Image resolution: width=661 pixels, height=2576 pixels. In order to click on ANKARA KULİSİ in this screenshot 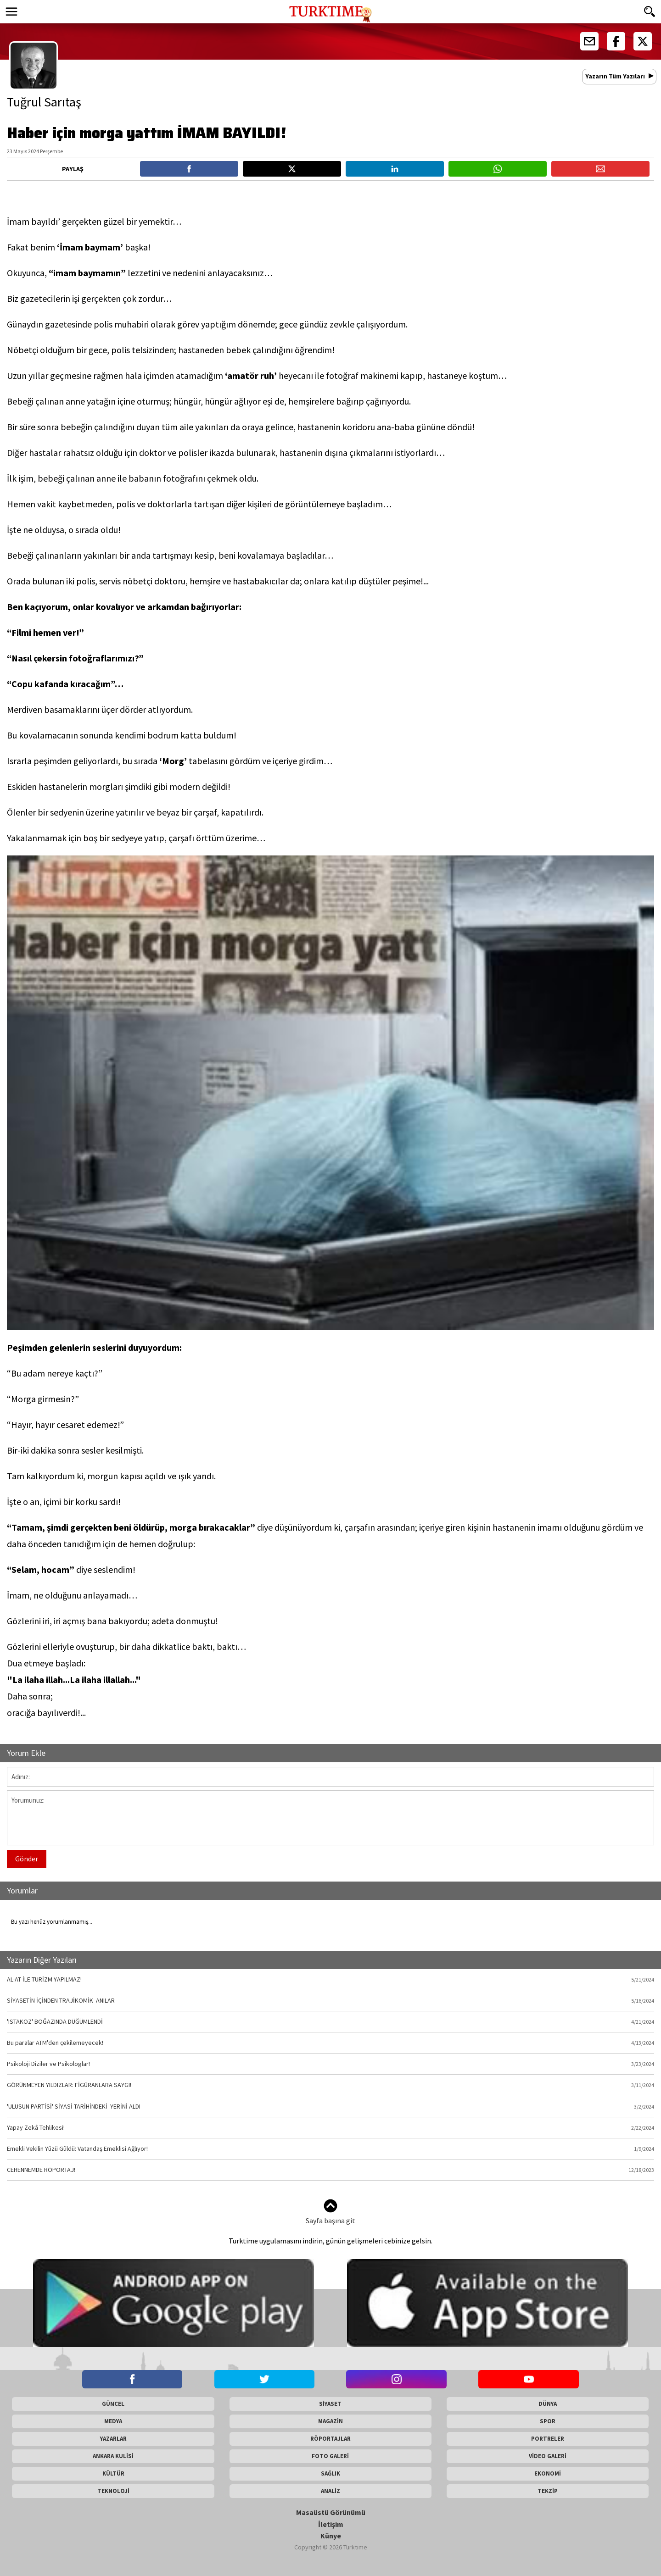, I will do `click(113, 2456)`.